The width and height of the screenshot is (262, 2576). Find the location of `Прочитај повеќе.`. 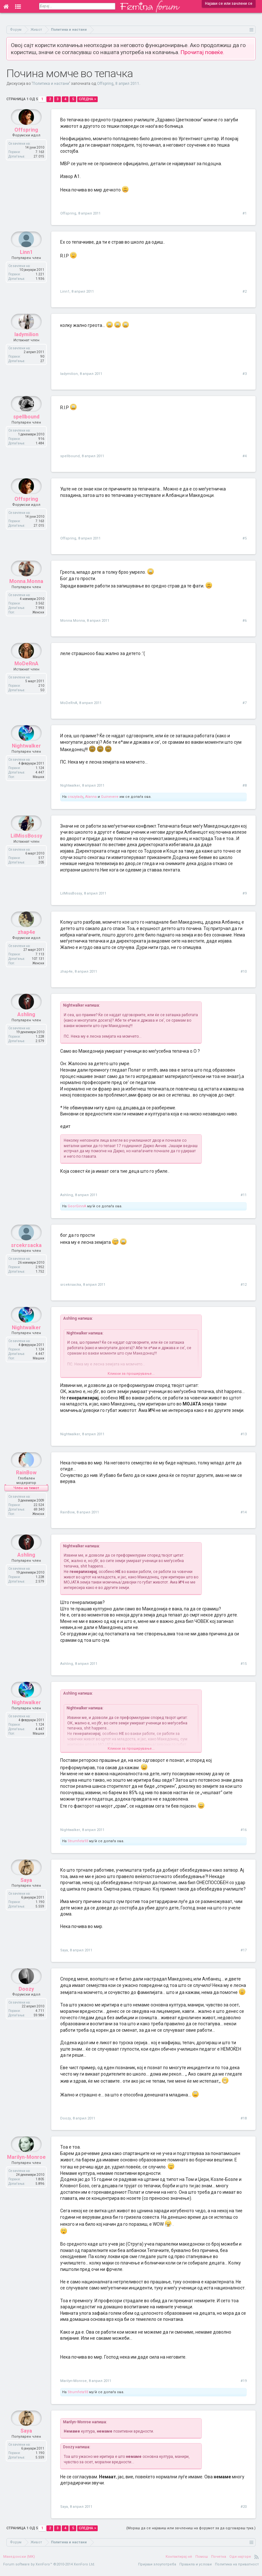

Прочитај повеќе. is located at coordinates (202, 52).